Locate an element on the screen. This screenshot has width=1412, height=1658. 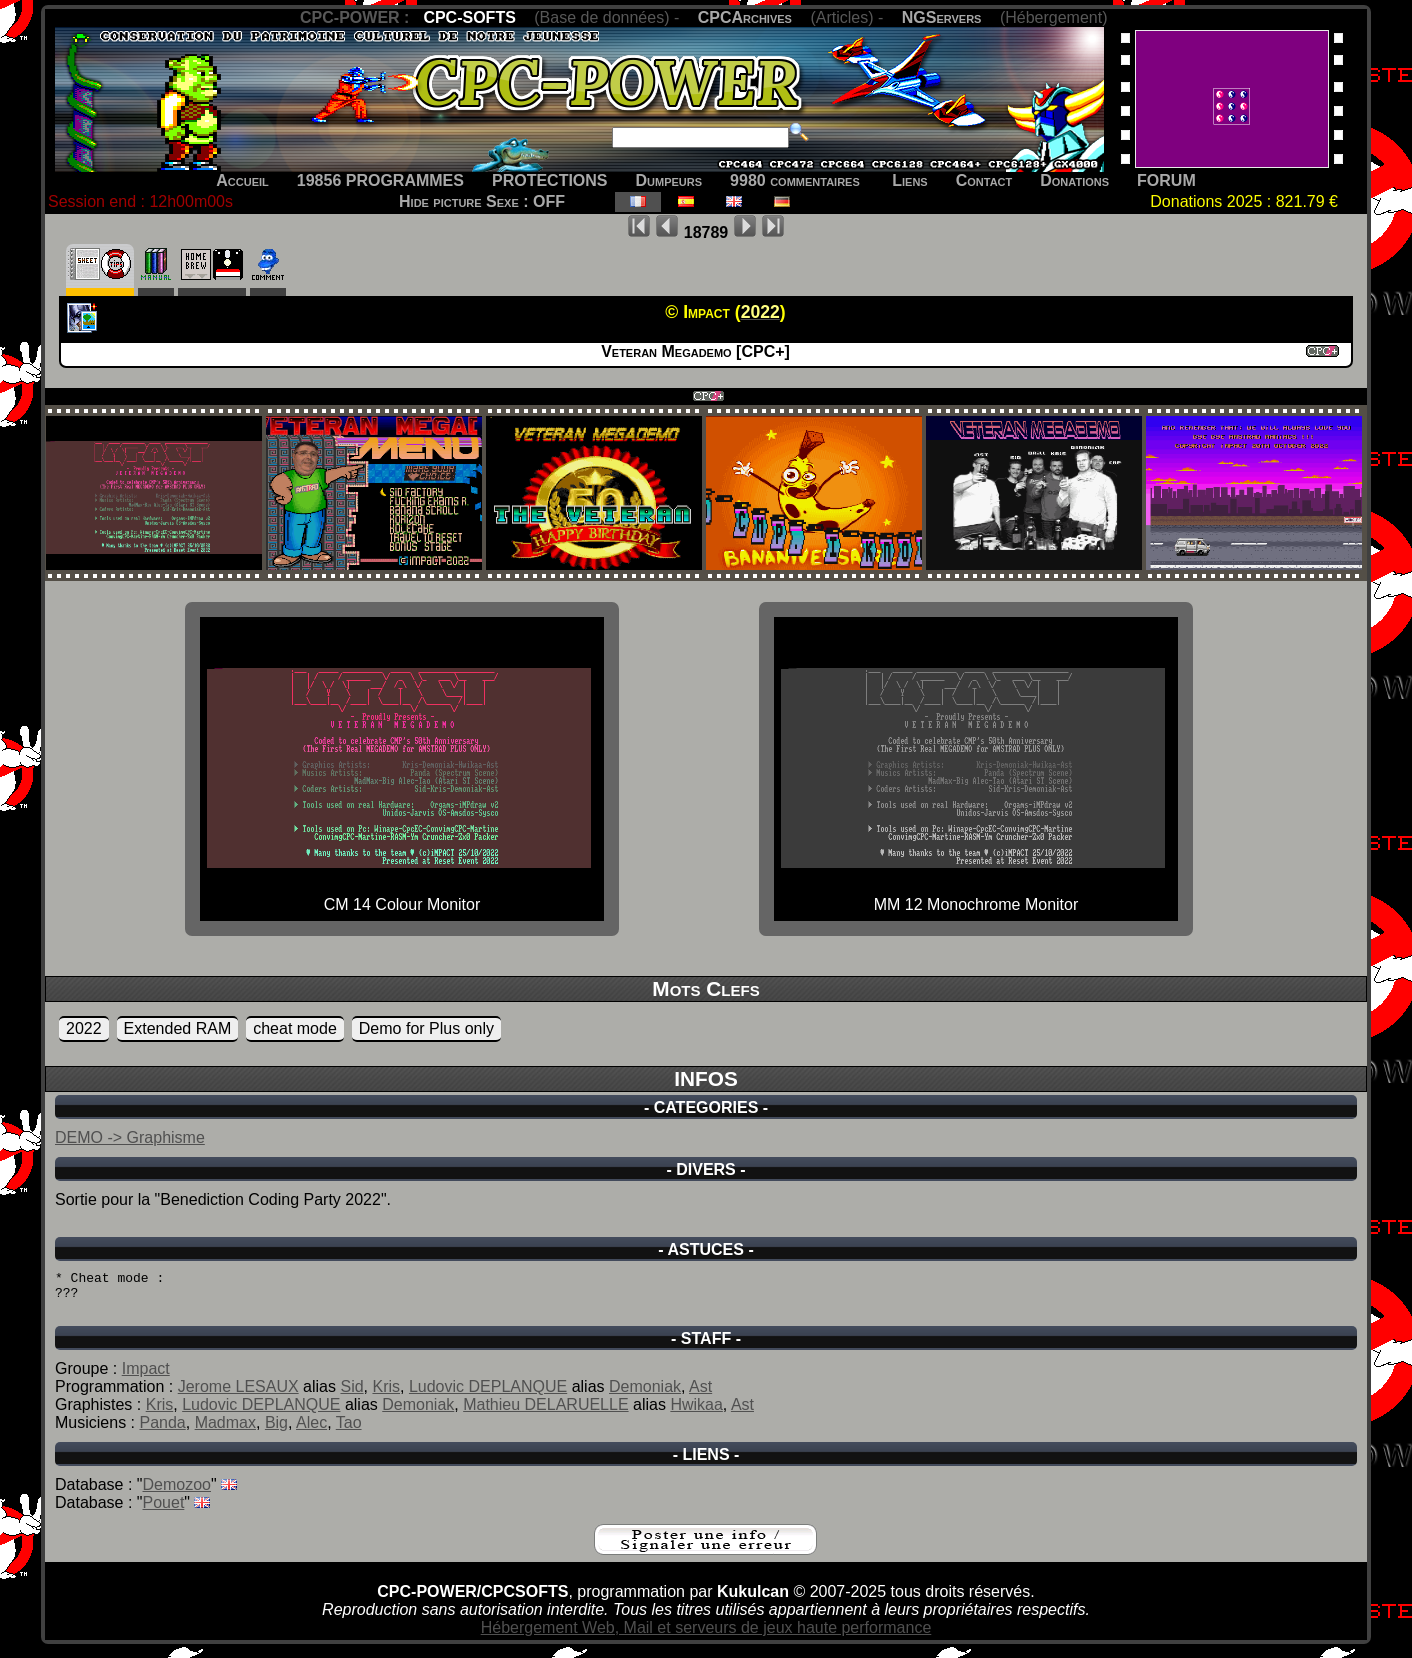
Pouet is located at coordinates (164, 1511).